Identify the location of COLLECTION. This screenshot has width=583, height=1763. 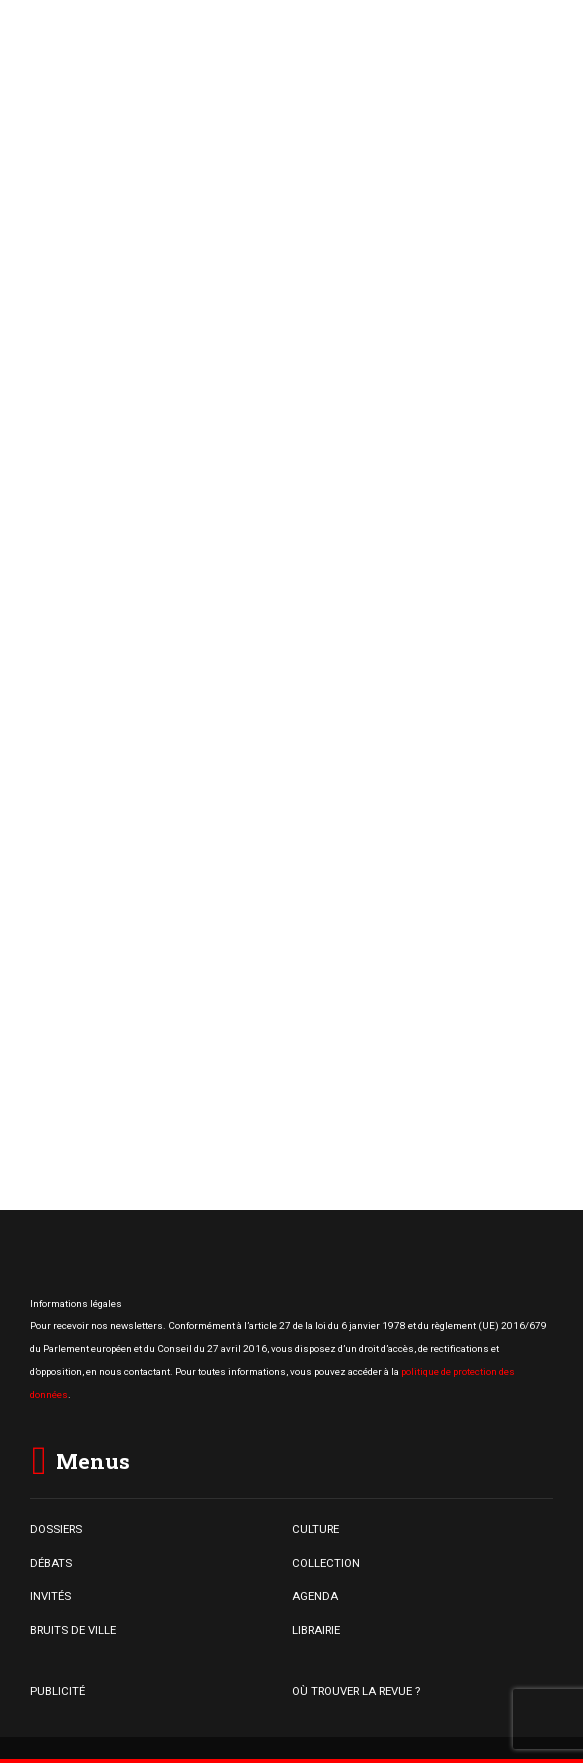
(326, 1563).